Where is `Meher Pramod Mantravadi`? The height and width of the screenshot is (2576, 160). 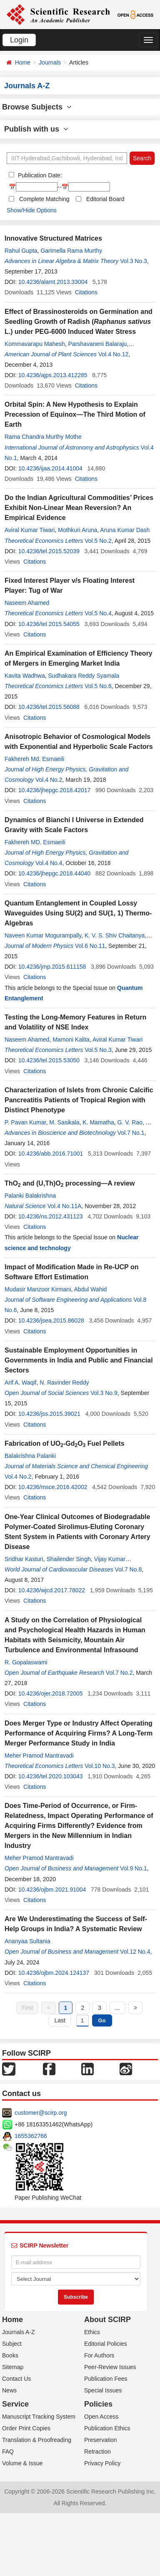
Meher Pramod Mantravadi is located at coordinates (39, 1755).